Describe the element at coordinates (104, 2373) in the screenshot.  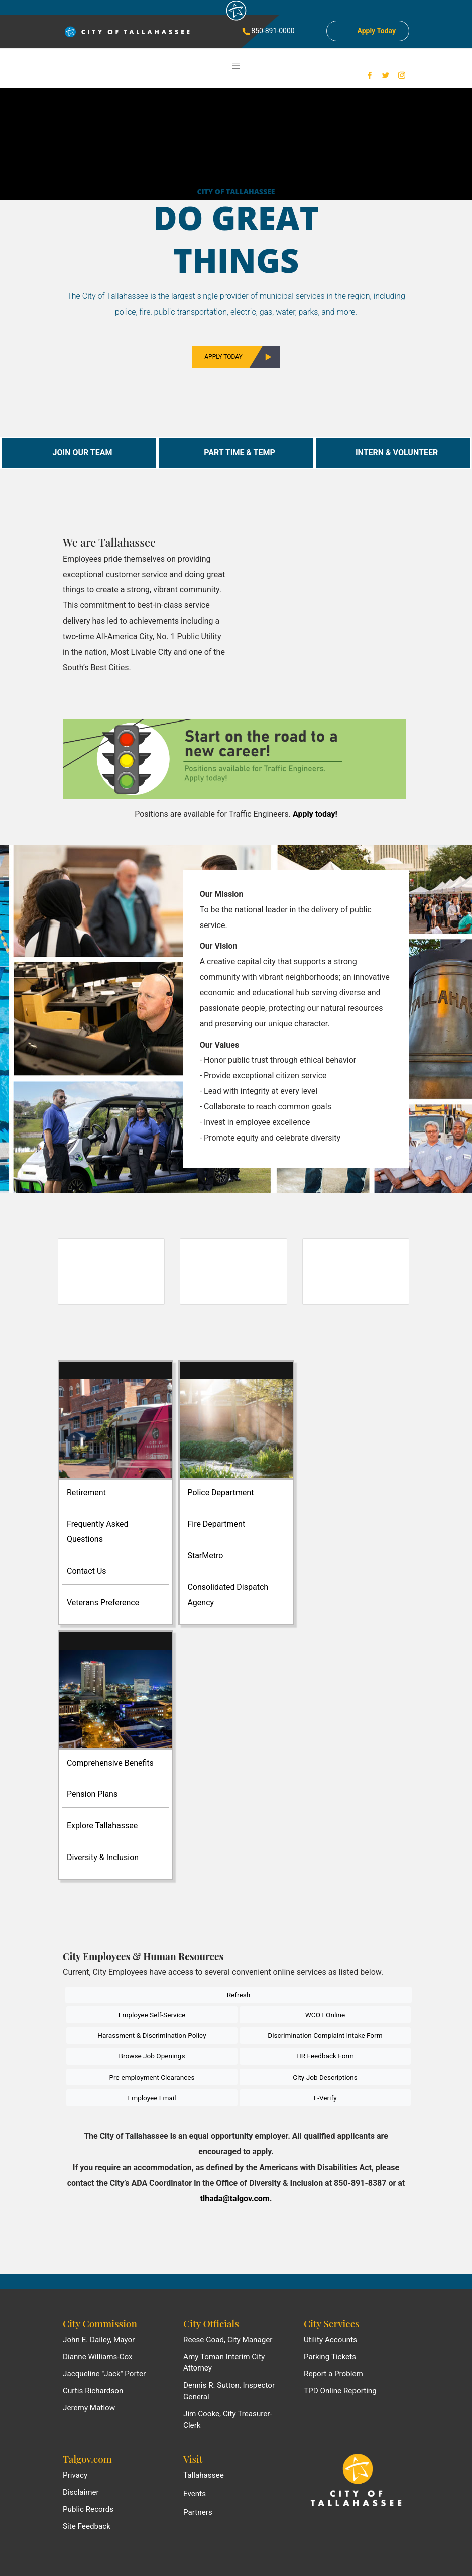
I see `Jacqueline "Jack" Porter` at that location.